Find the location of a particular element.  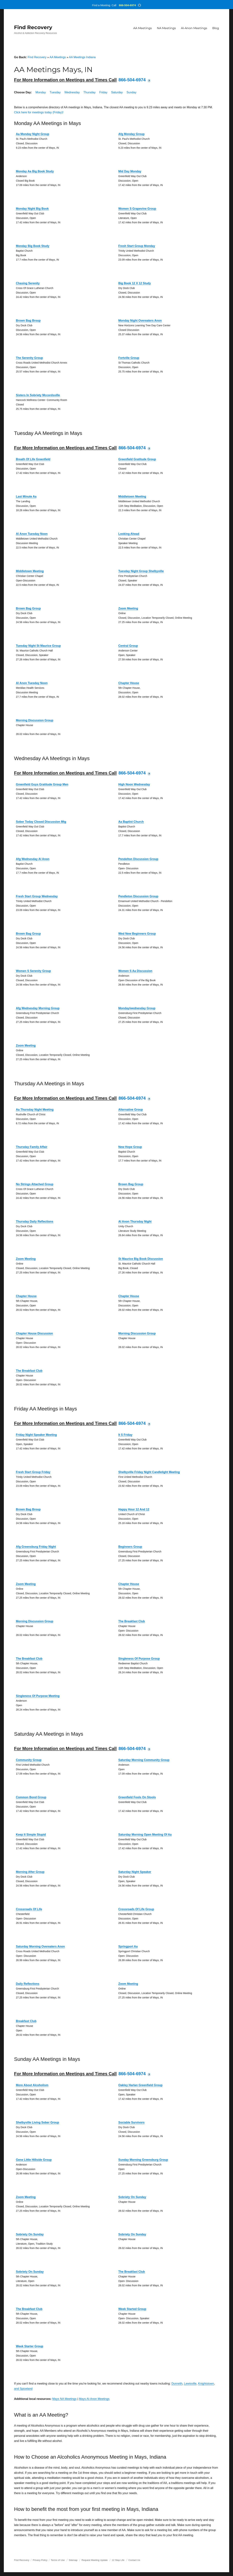

Mays NA Meetings is located at coordinates (64, 2398).